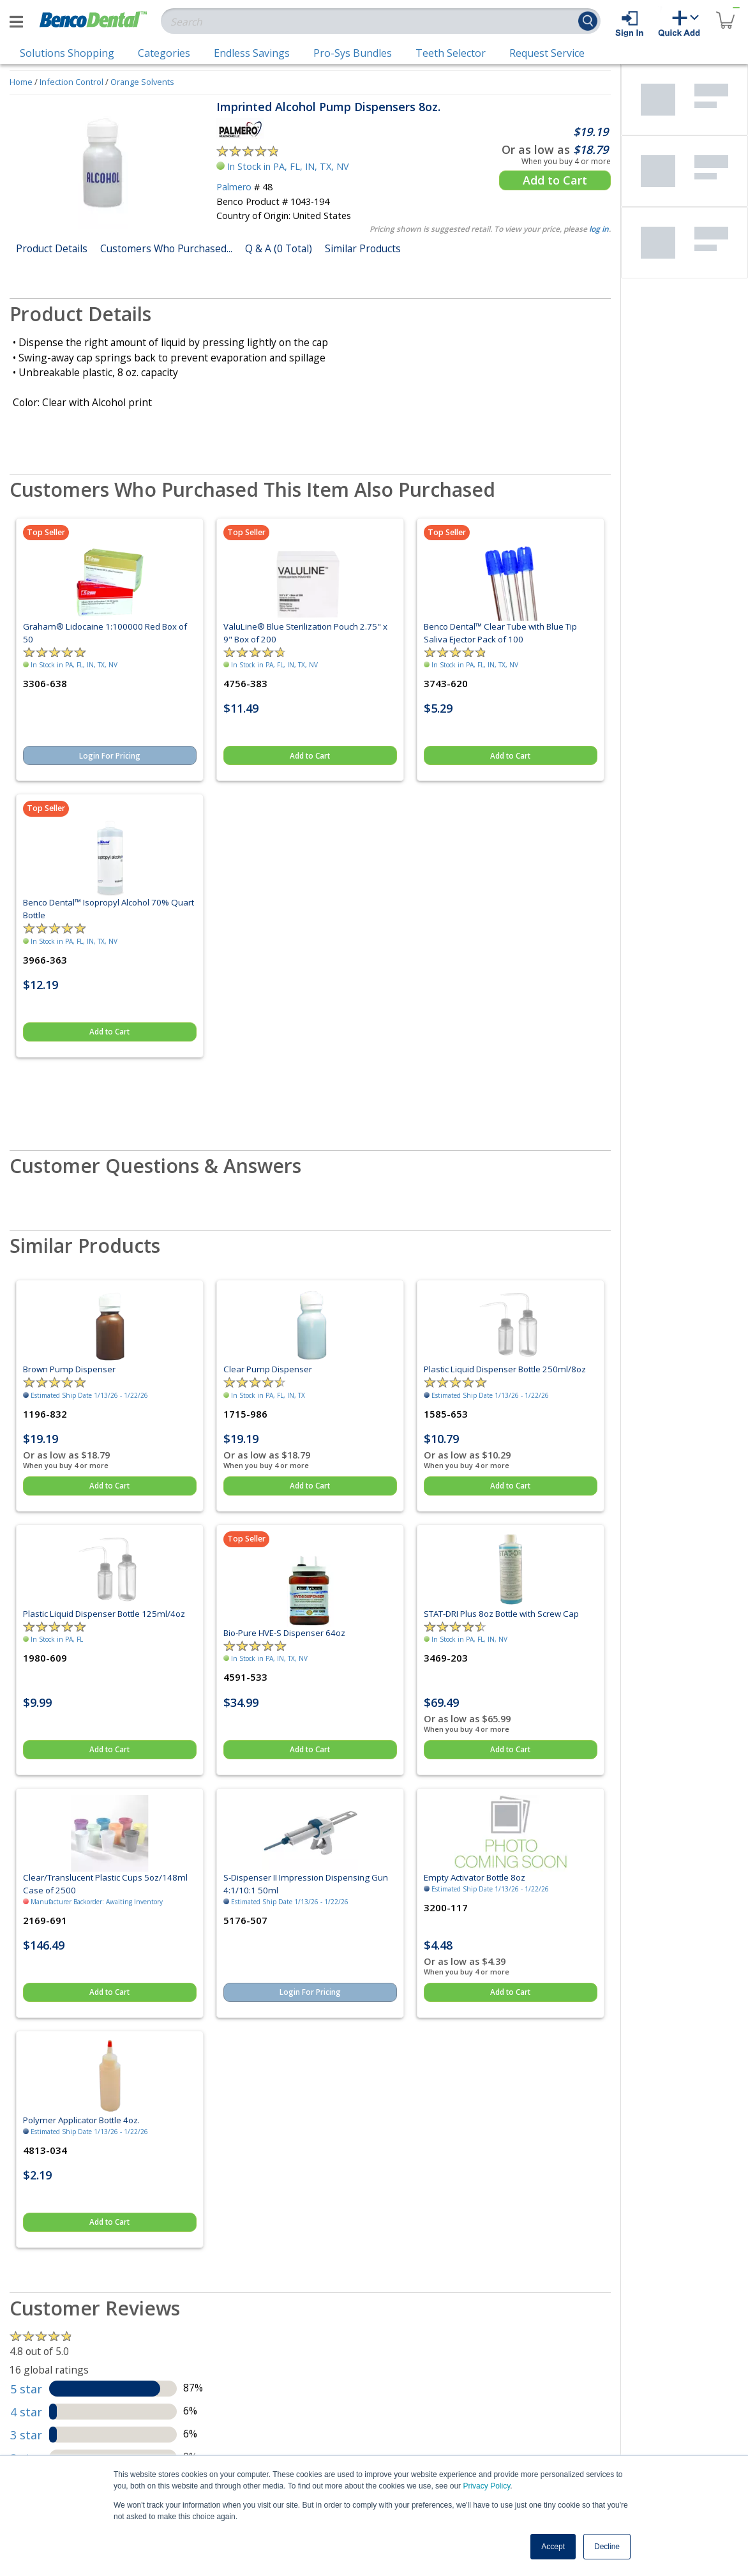 This screenshot has width=748, height=2576. What do you see at coordinates (252, 53) in the screenshot?
I see `Endless Savings` at bounding box center [252, 53].